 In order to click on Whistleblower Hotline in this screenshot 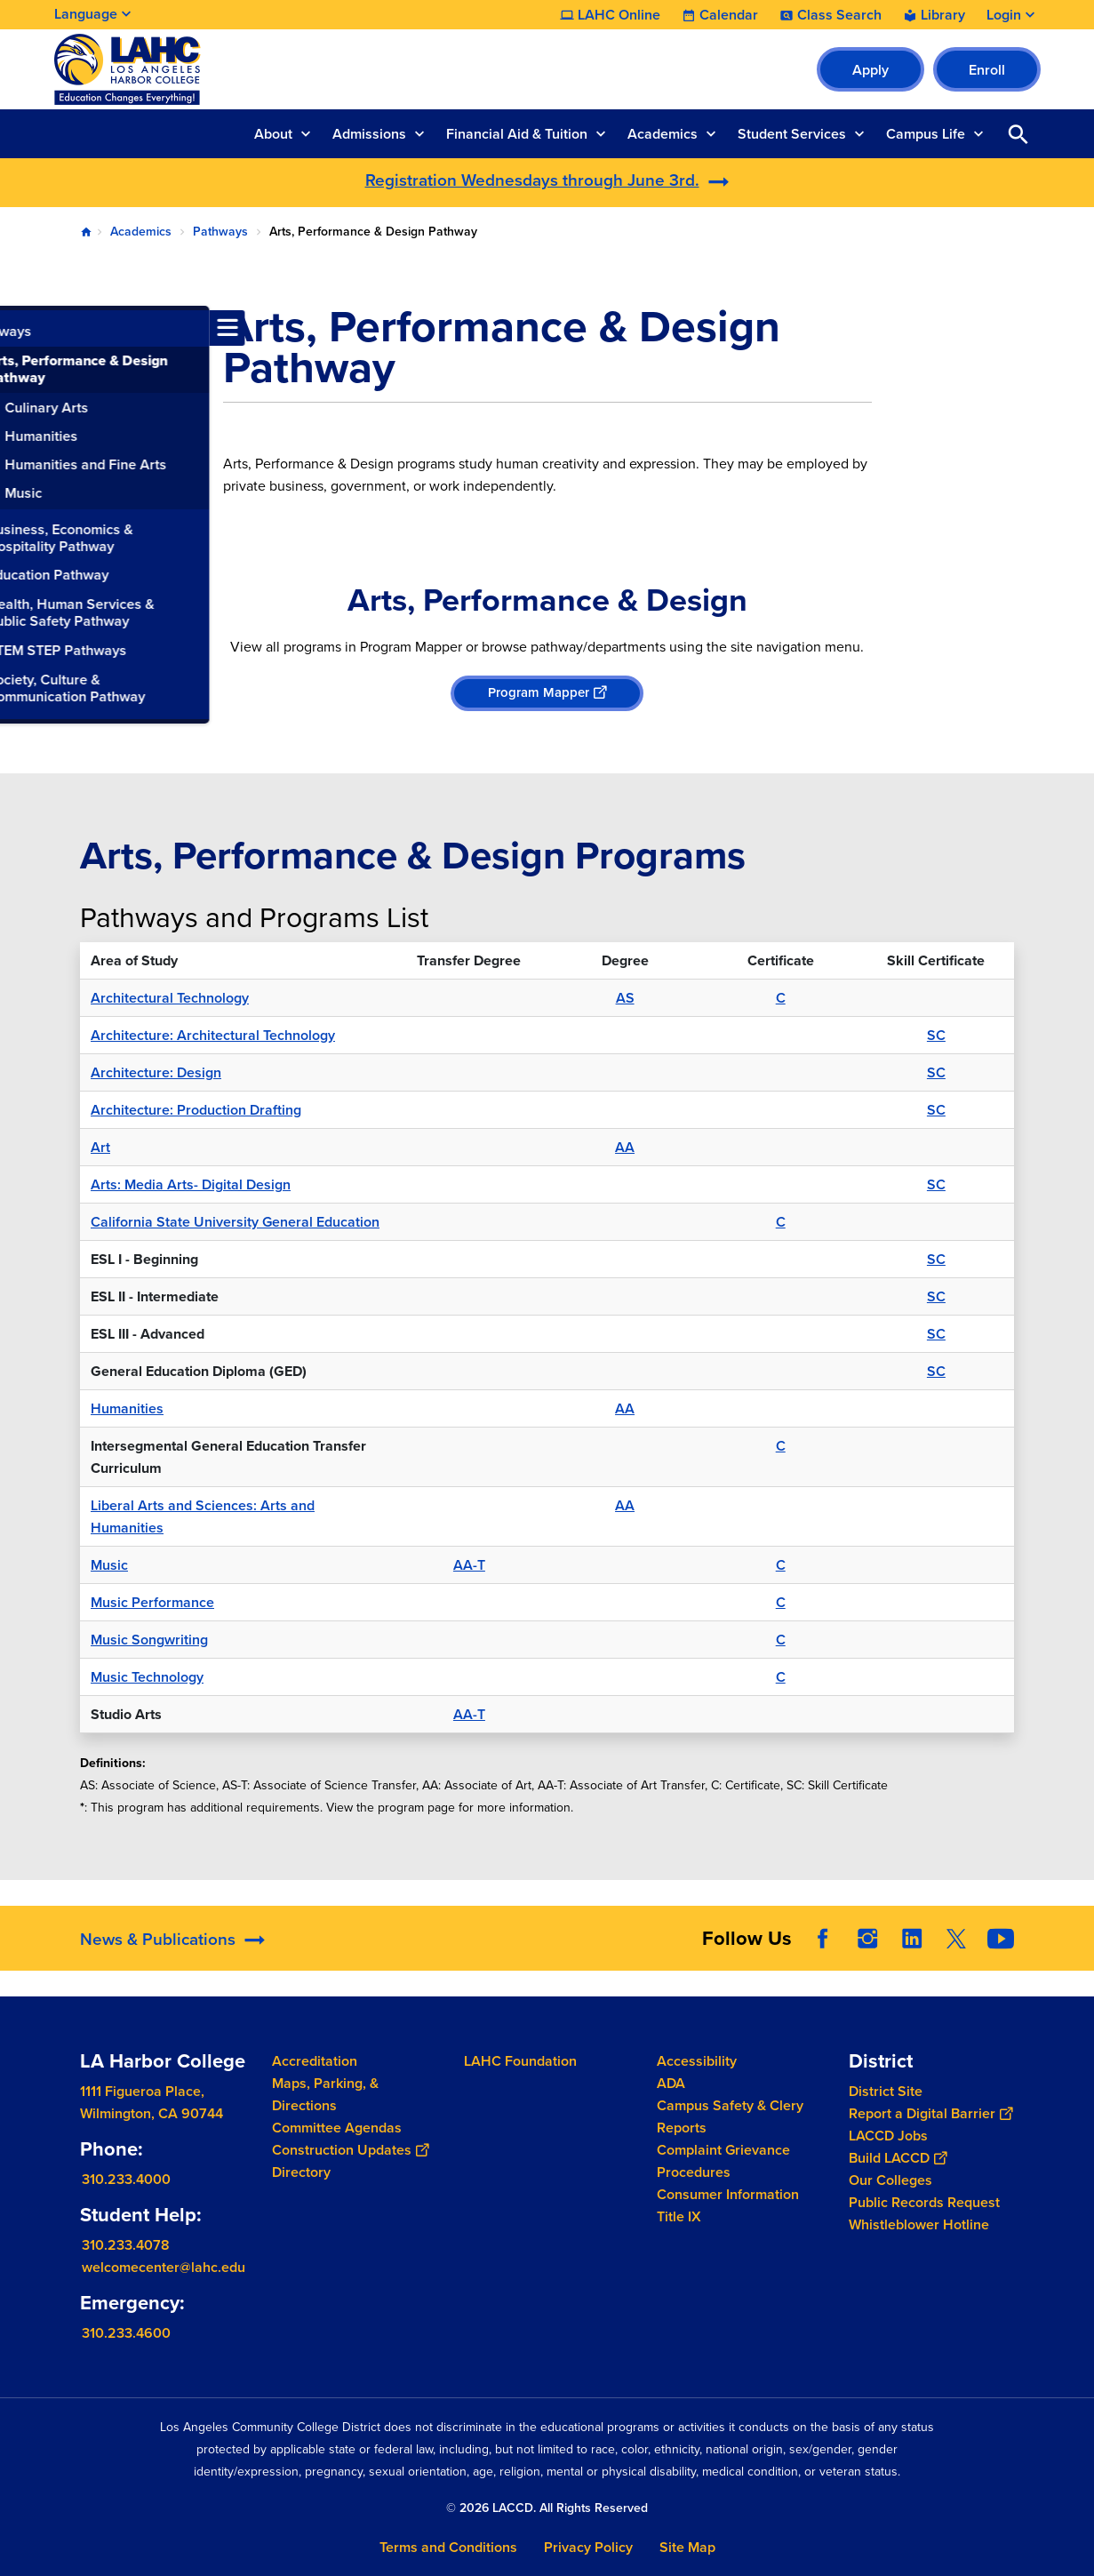, I will do `click(919, 2224)`.